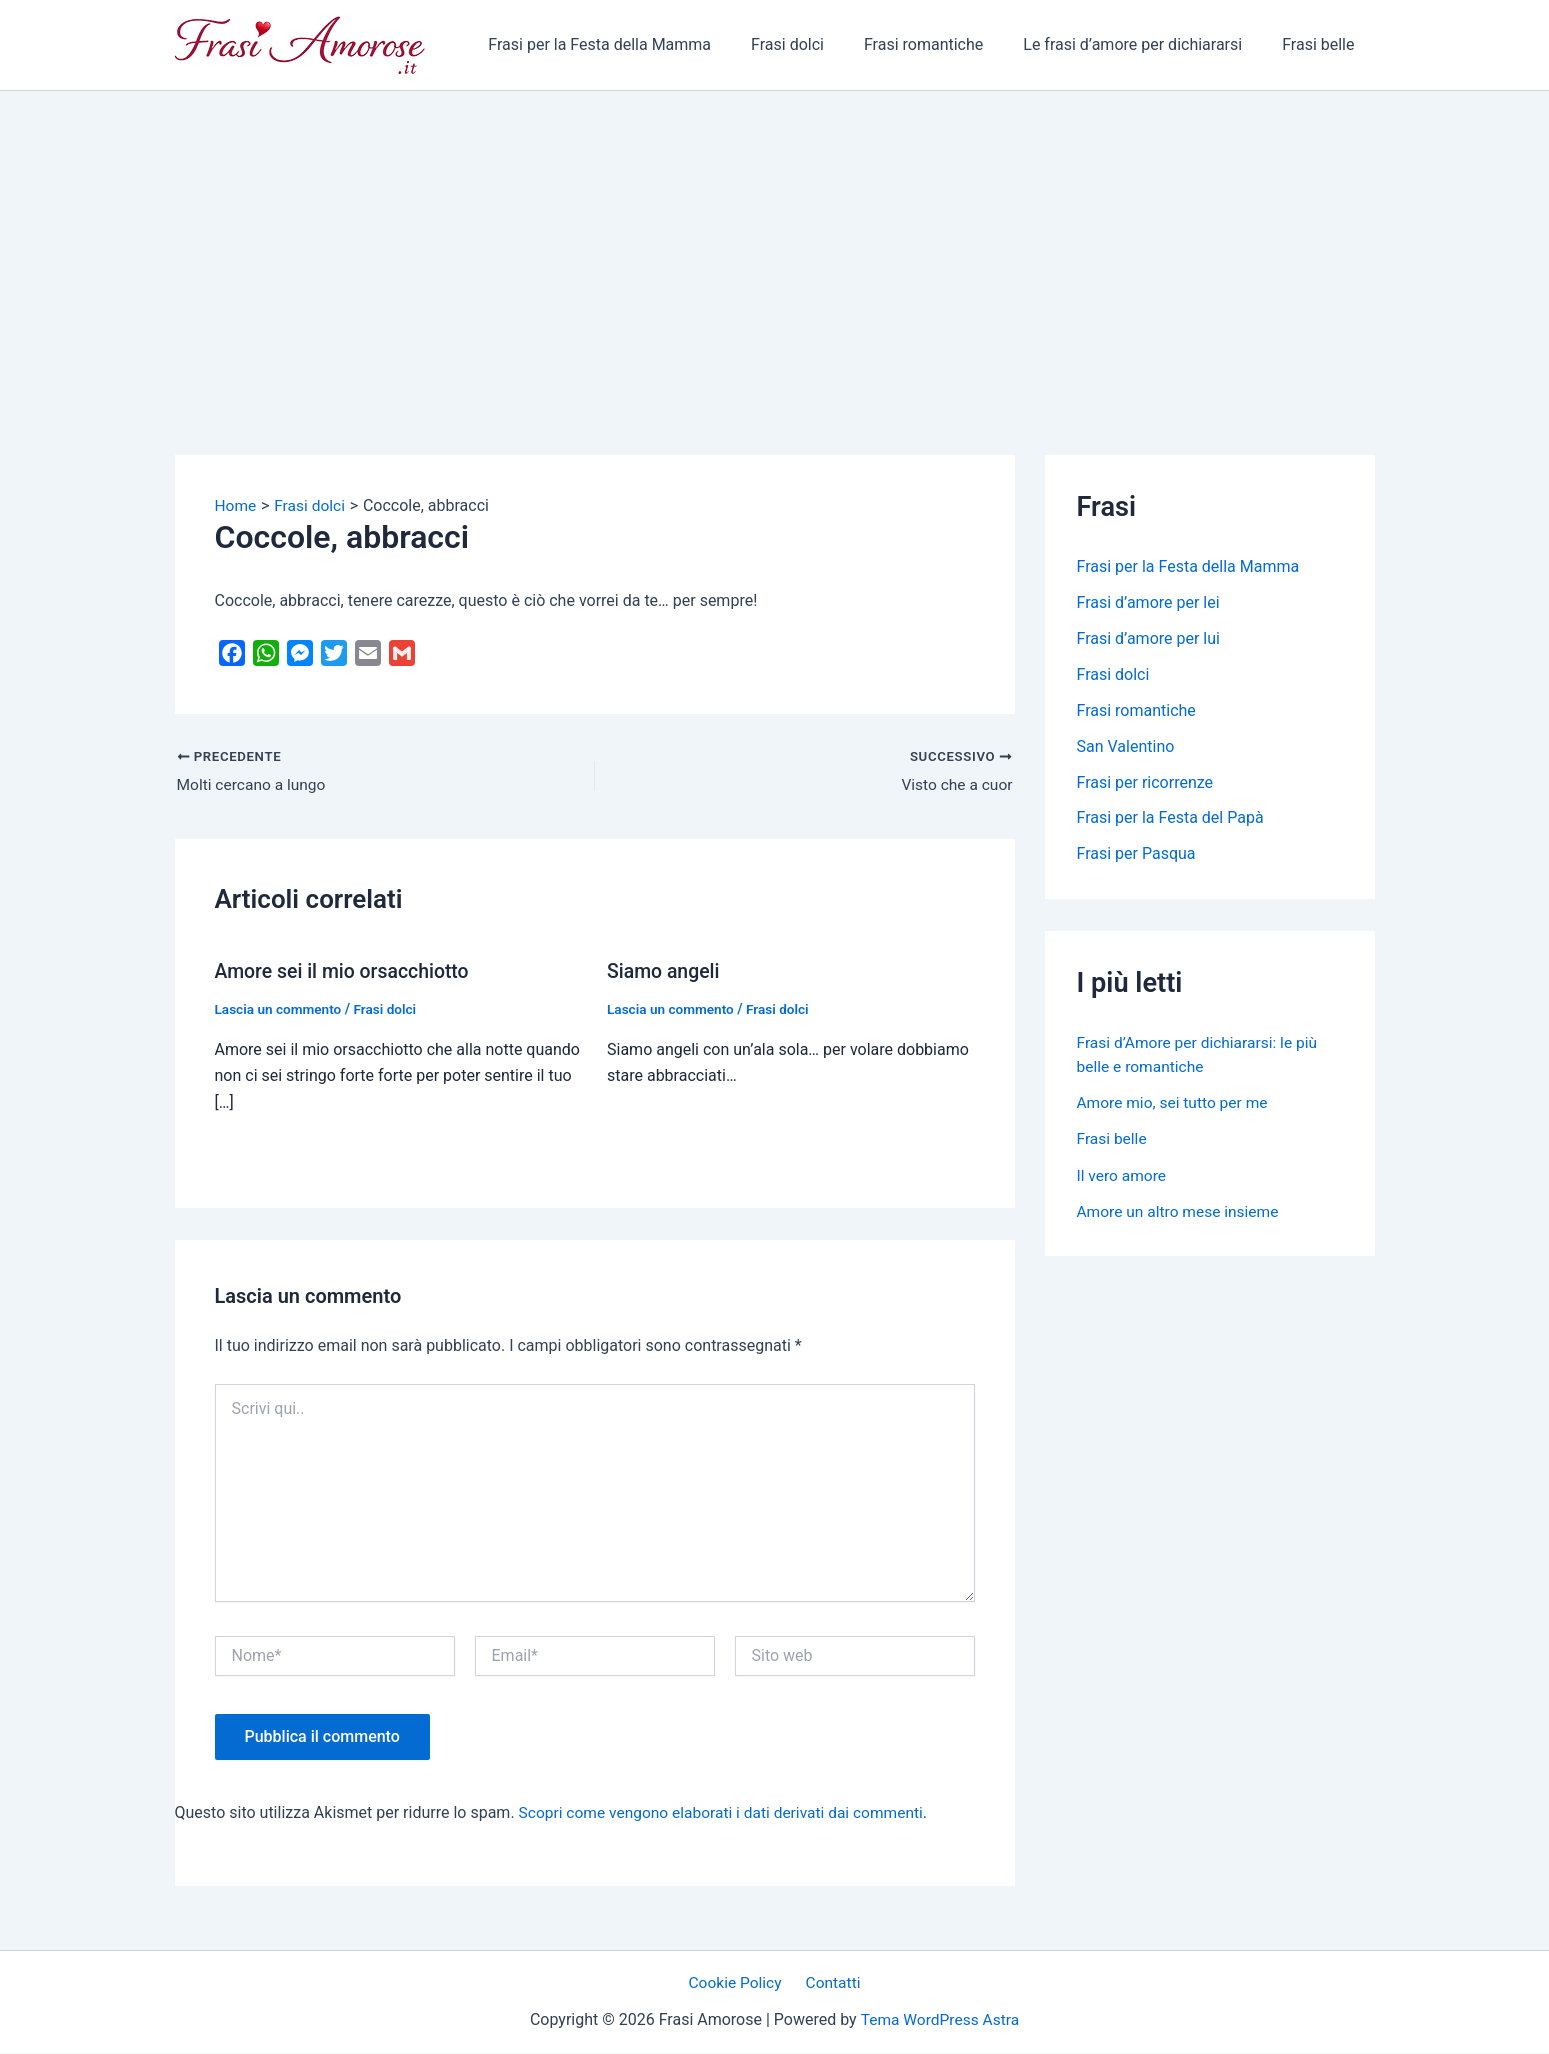 This screenshot has height=2054, width=1549. Describe the element at coordinates (1126, 746) in the screenshot. I see `San Valentino` at that location.